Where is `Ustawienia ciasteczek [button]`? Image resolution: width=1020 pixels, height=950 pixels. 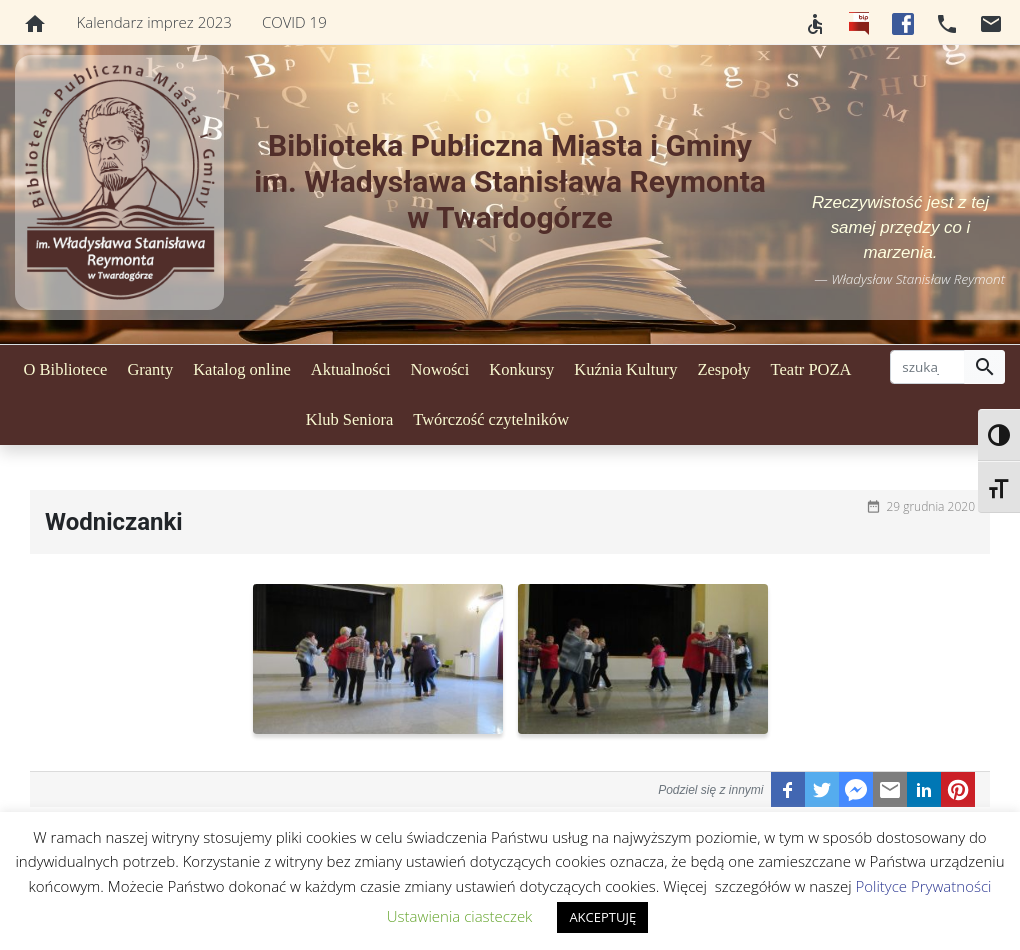 Ustawienia ciasteczek [button] is located at coordinates (460, 916).